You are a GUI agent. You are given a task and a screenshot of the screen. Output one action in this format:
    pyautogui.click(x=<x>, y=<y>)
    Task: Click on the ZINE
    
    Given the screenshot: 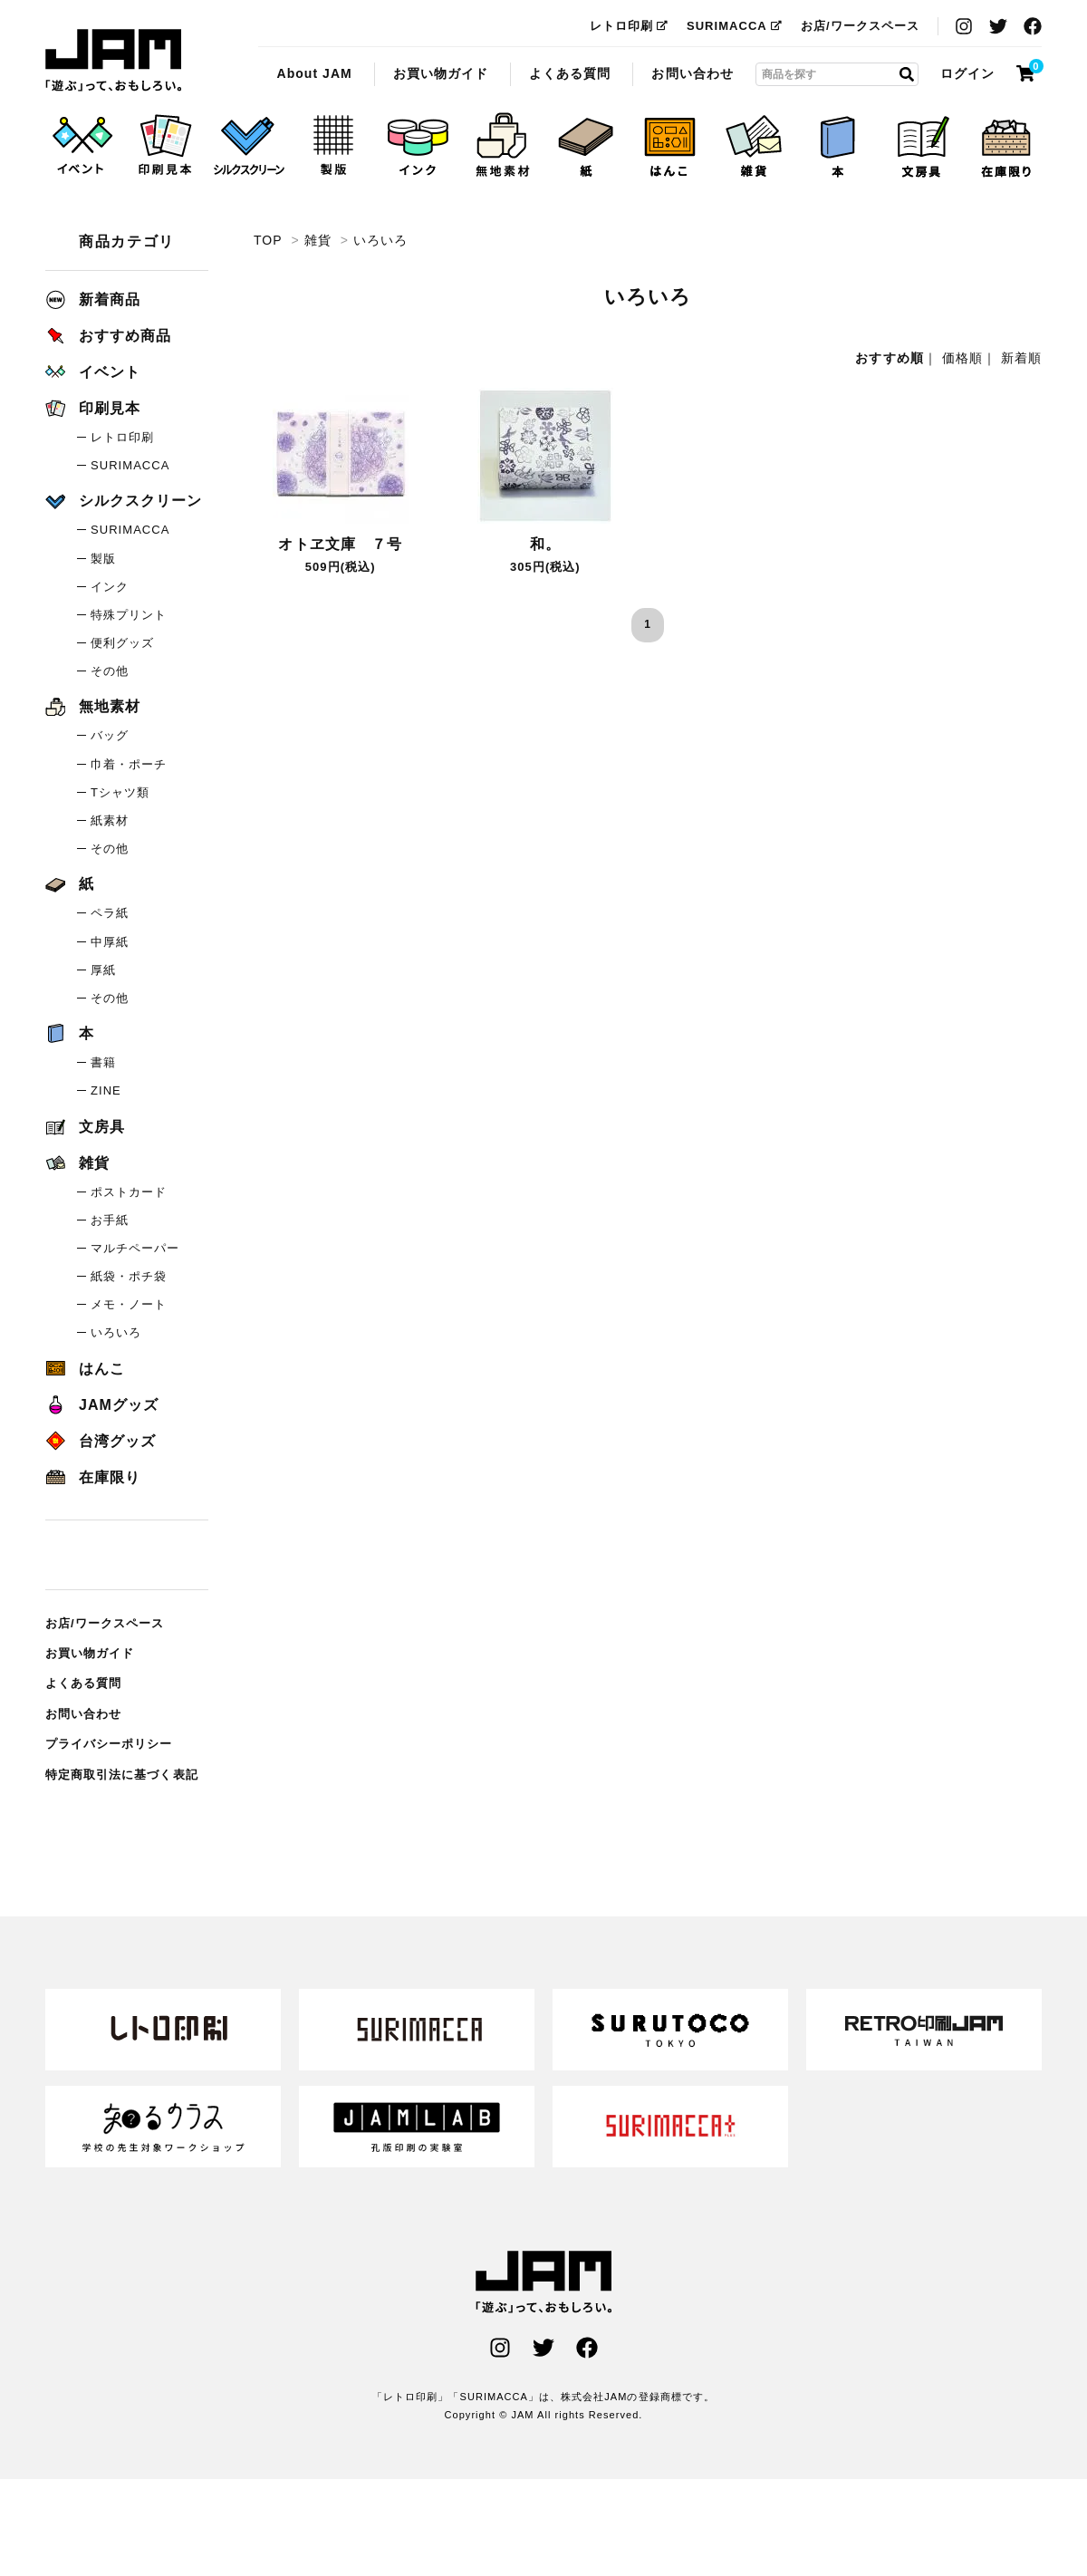 What is the action you would take?
    pyautogui.click(x=106, y=1090)
    